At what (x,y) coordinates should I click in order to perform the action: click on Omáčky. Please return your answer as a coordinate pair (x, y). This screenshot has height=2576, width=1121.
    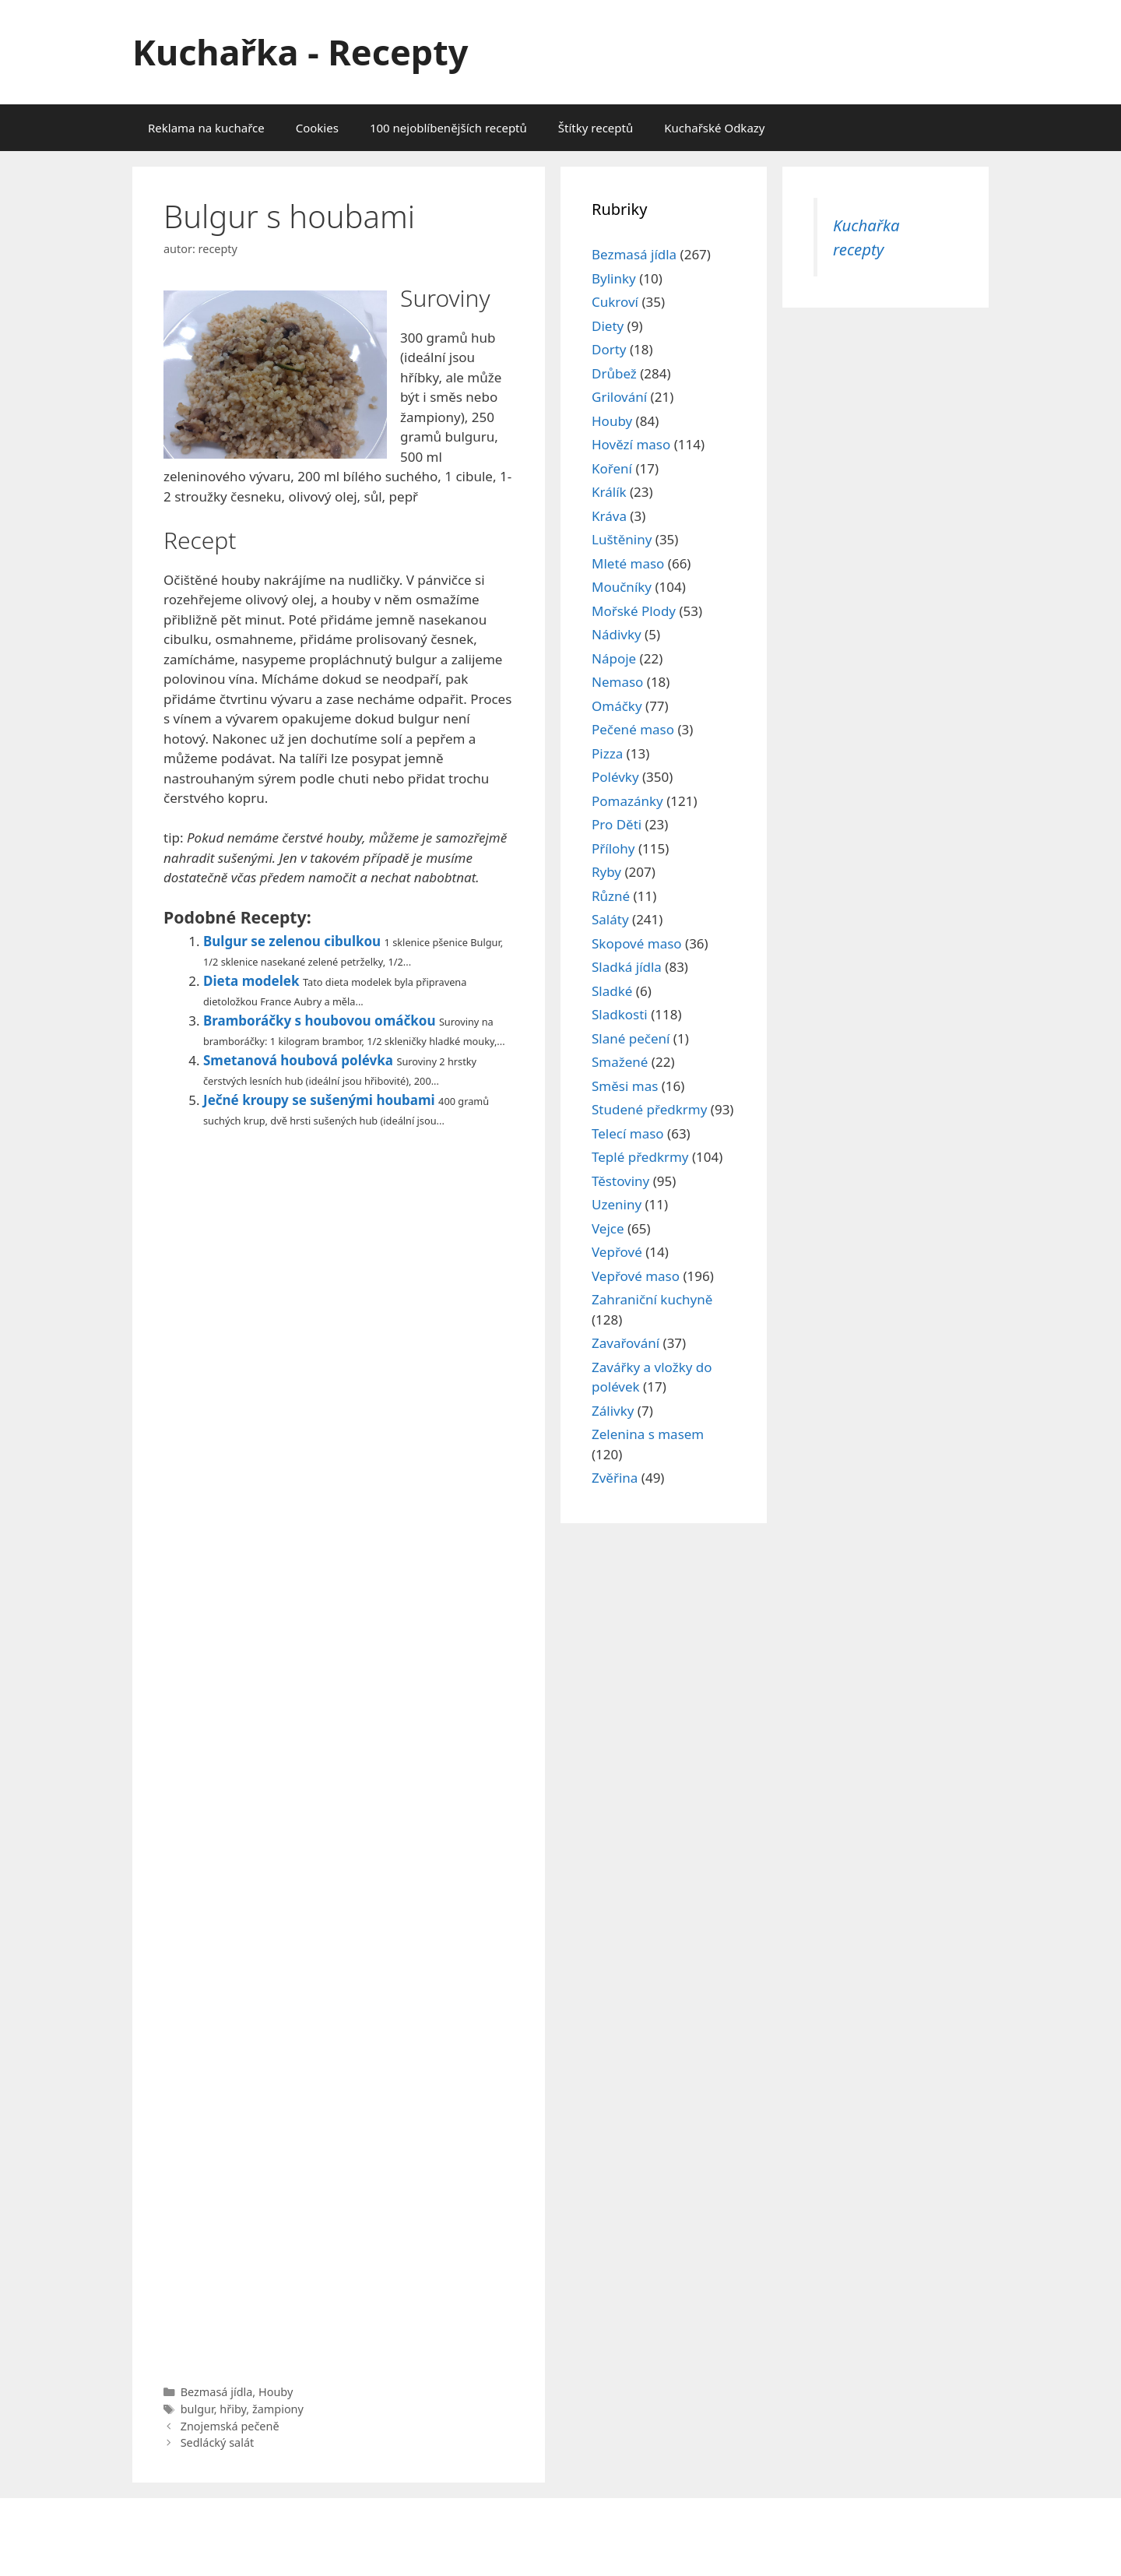
    Looking at the image, I should click on (617, 706).